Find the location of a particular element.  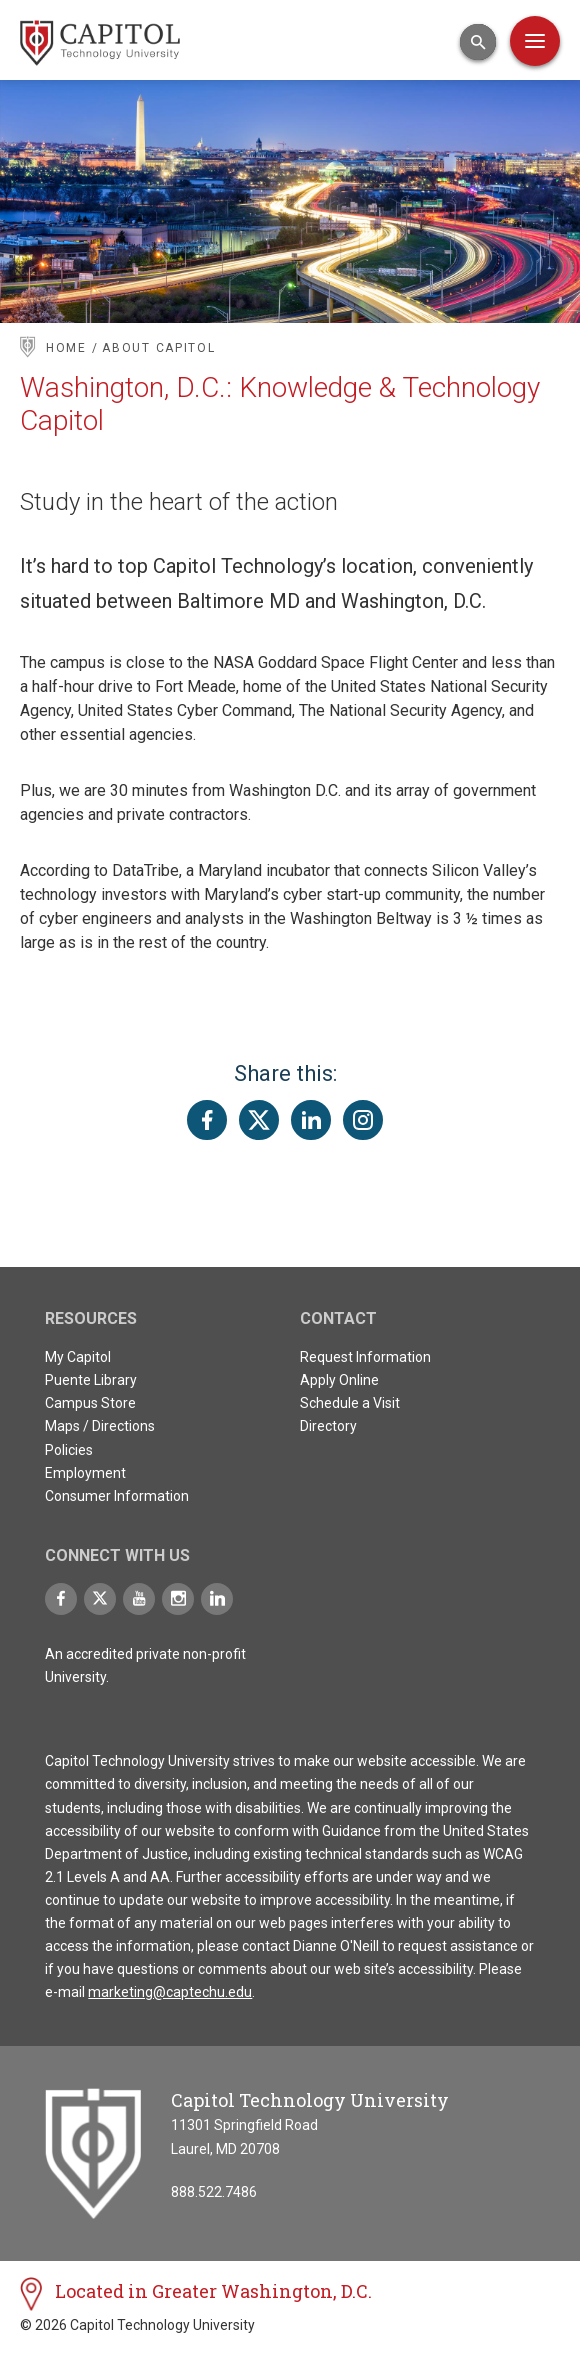

Home is located at coordinates (66, 348).